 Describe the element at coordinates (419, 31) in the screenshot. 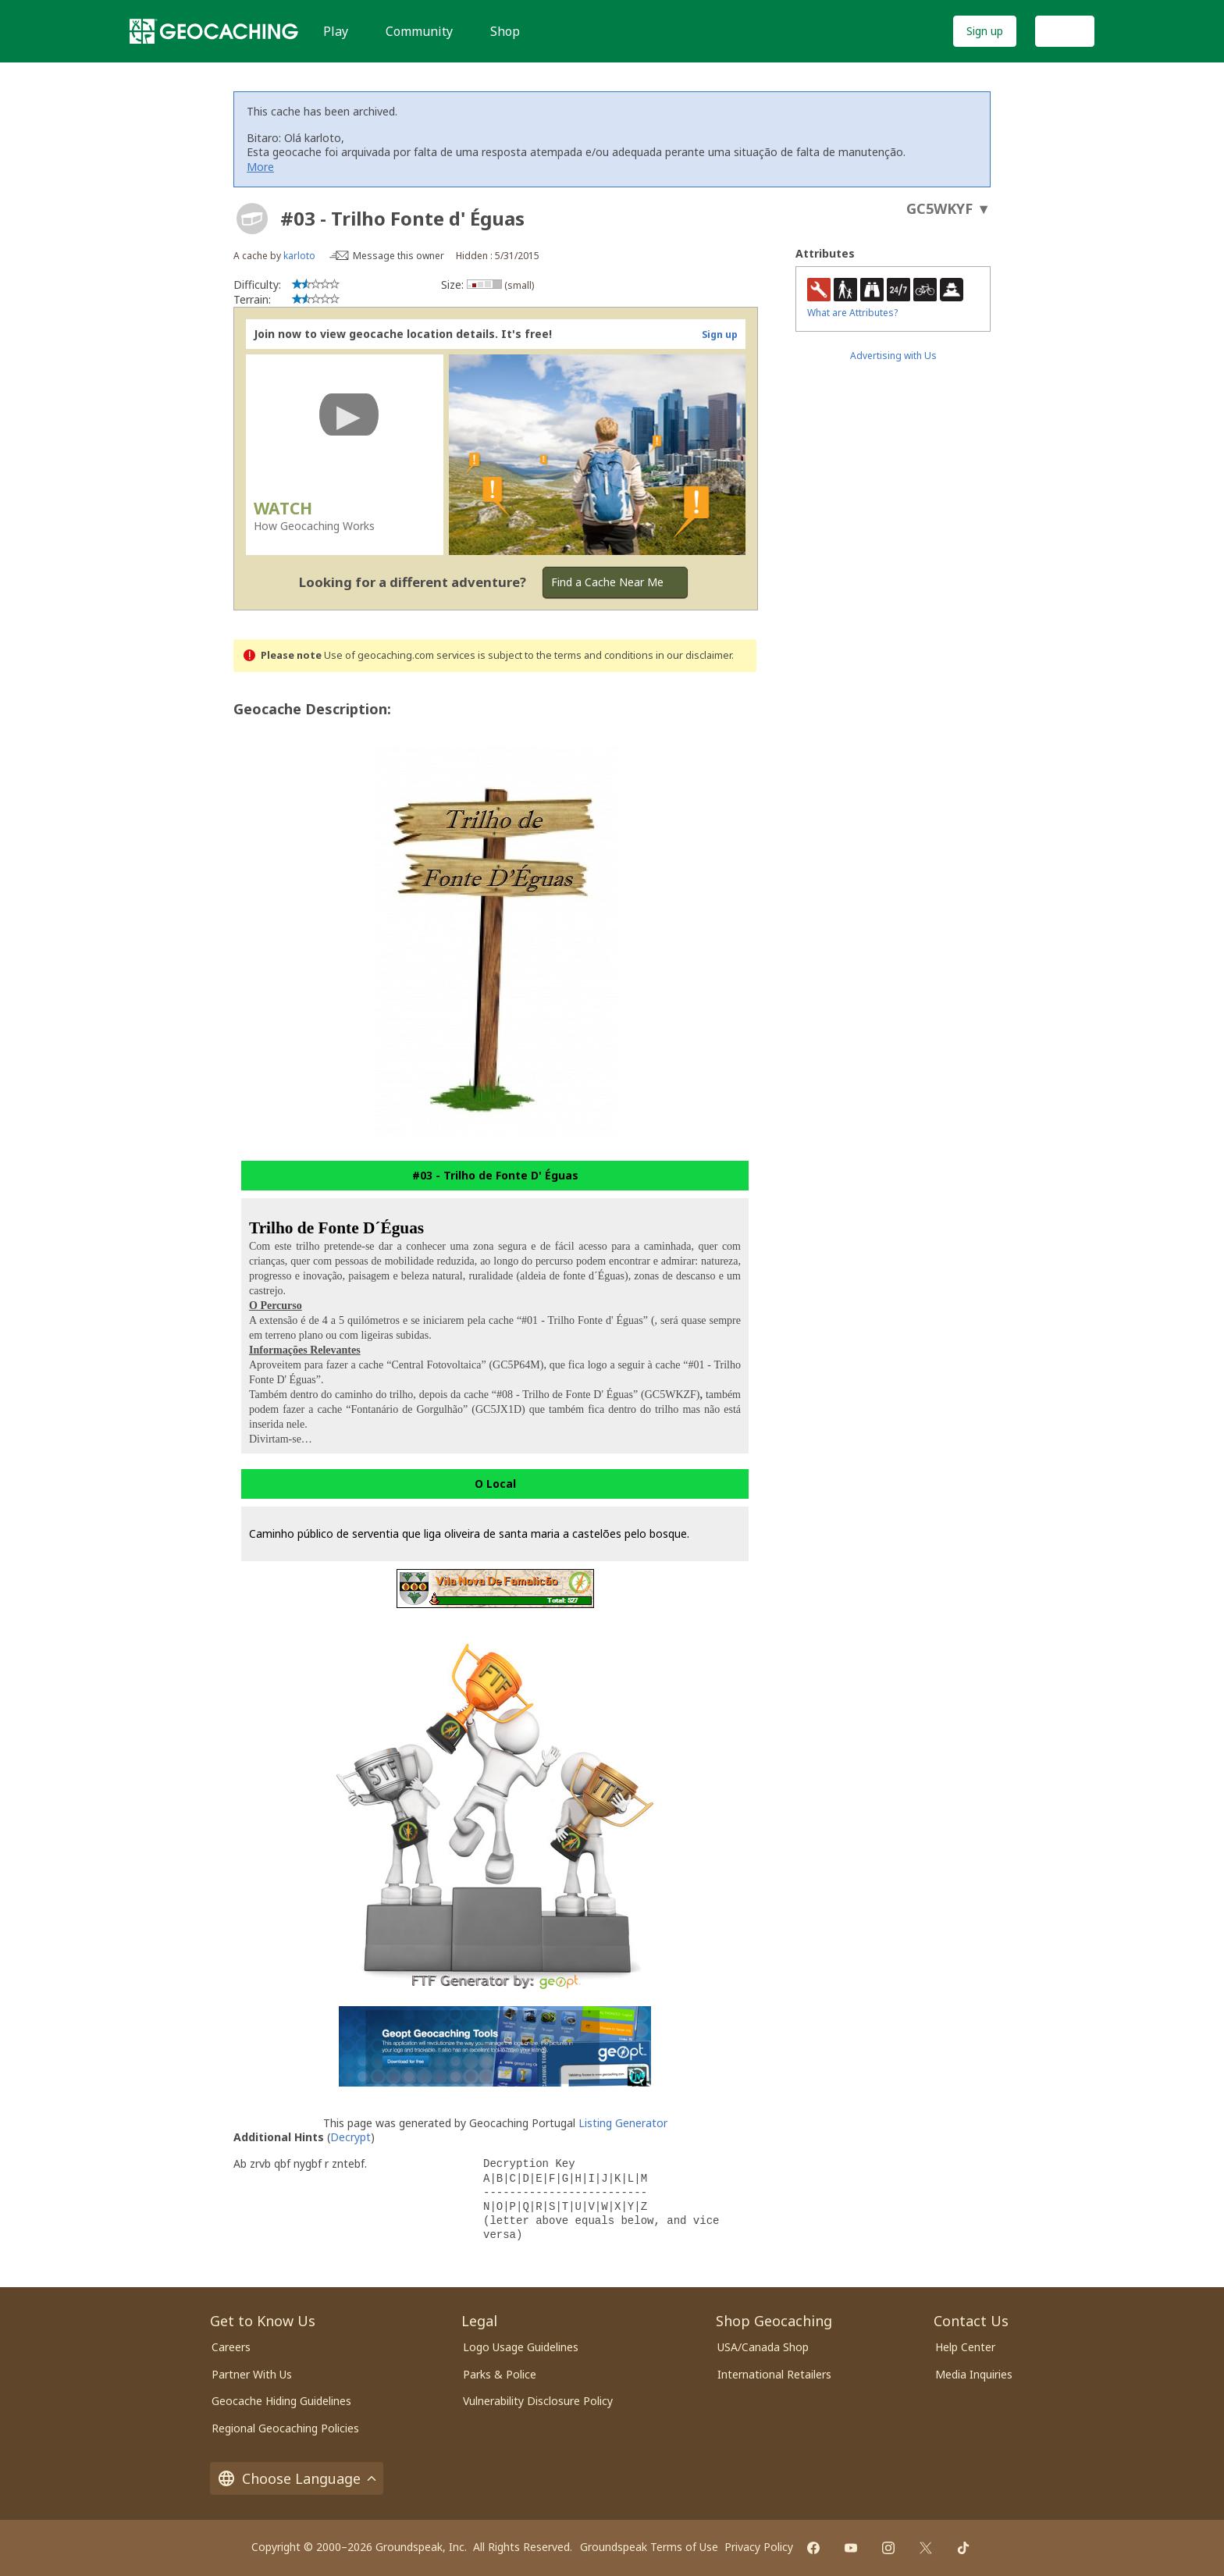

I see `Community` at that location.